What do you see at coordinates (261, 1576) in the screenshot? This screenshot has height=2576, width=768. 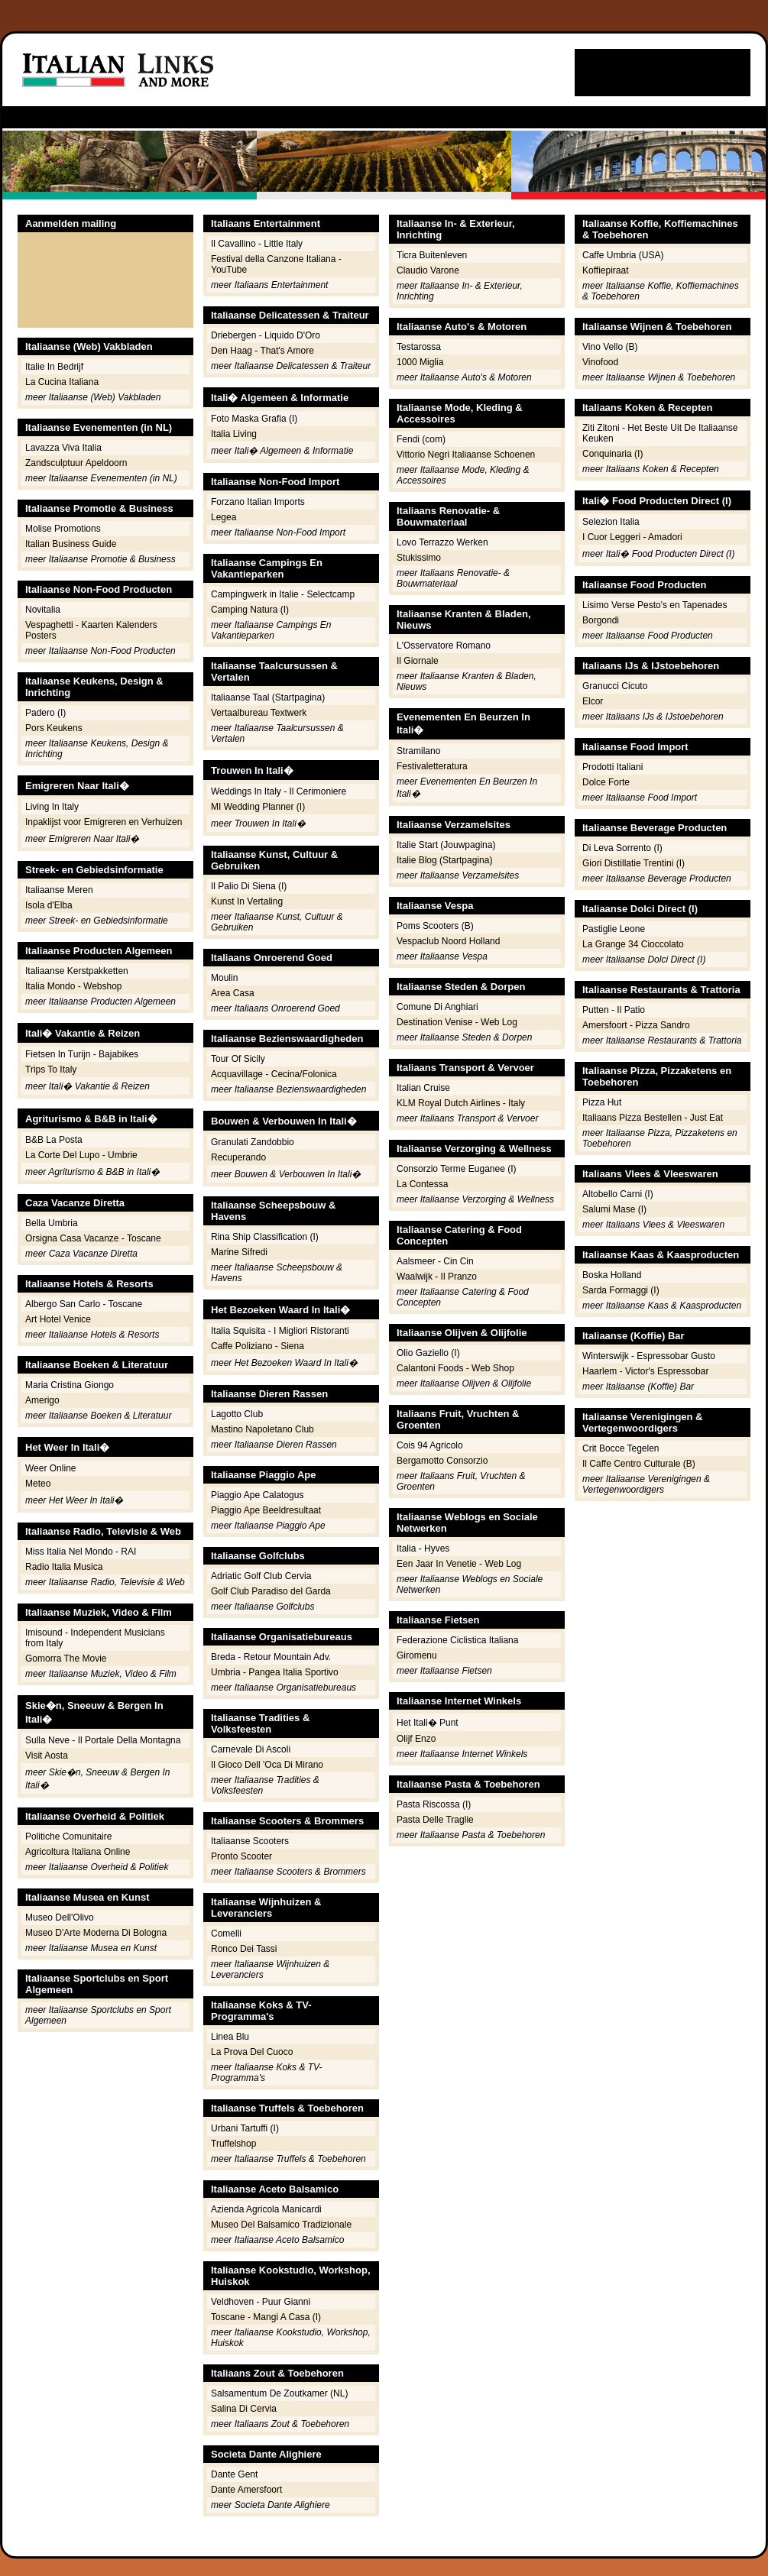 I see `Adriatic Golf Club Cervia` at bounding box center [261, 1576].